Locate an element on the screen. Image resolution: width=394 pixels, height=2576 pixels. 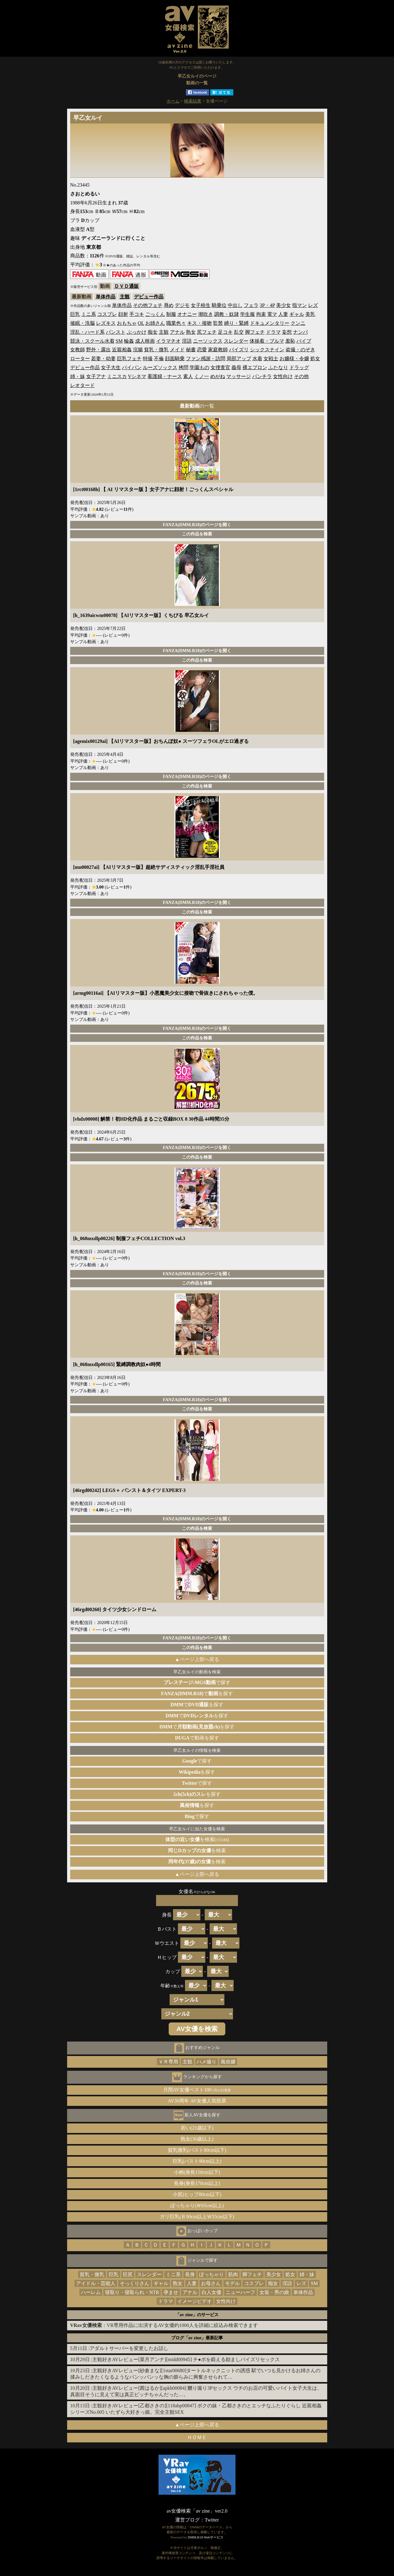
でを探す is located at coordinates (197, 1693).